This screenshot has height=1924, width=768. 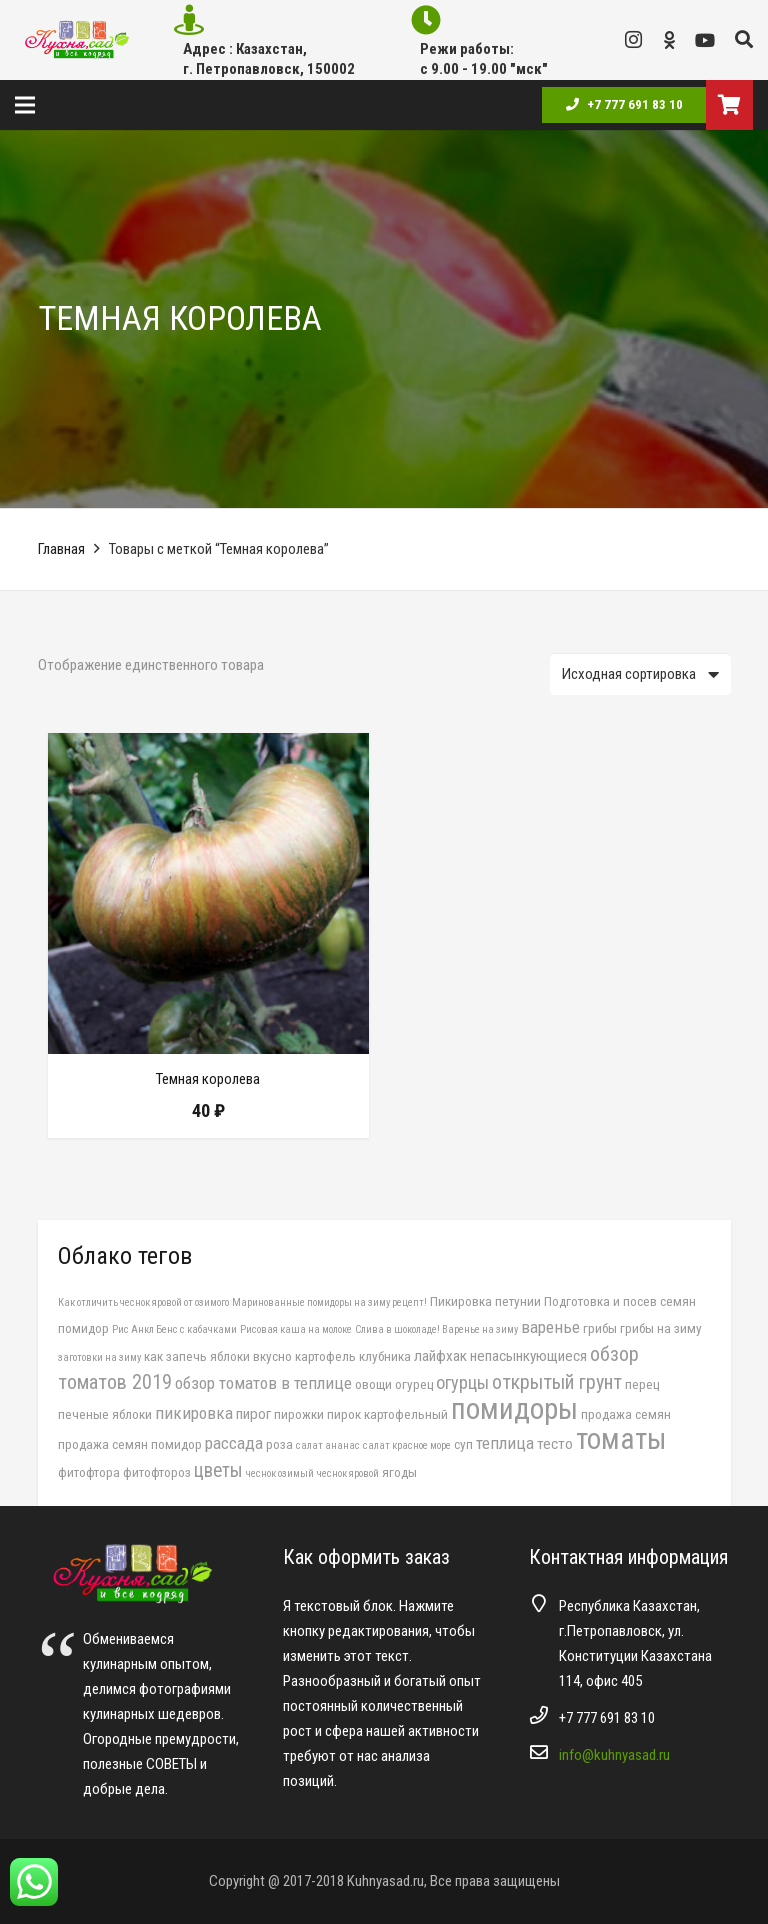 What do you see at coordinates (399, 1472) in the screenshot?
I see `ягоды [ягоды (2 элемента)]` at bounding box center [399, 1472].